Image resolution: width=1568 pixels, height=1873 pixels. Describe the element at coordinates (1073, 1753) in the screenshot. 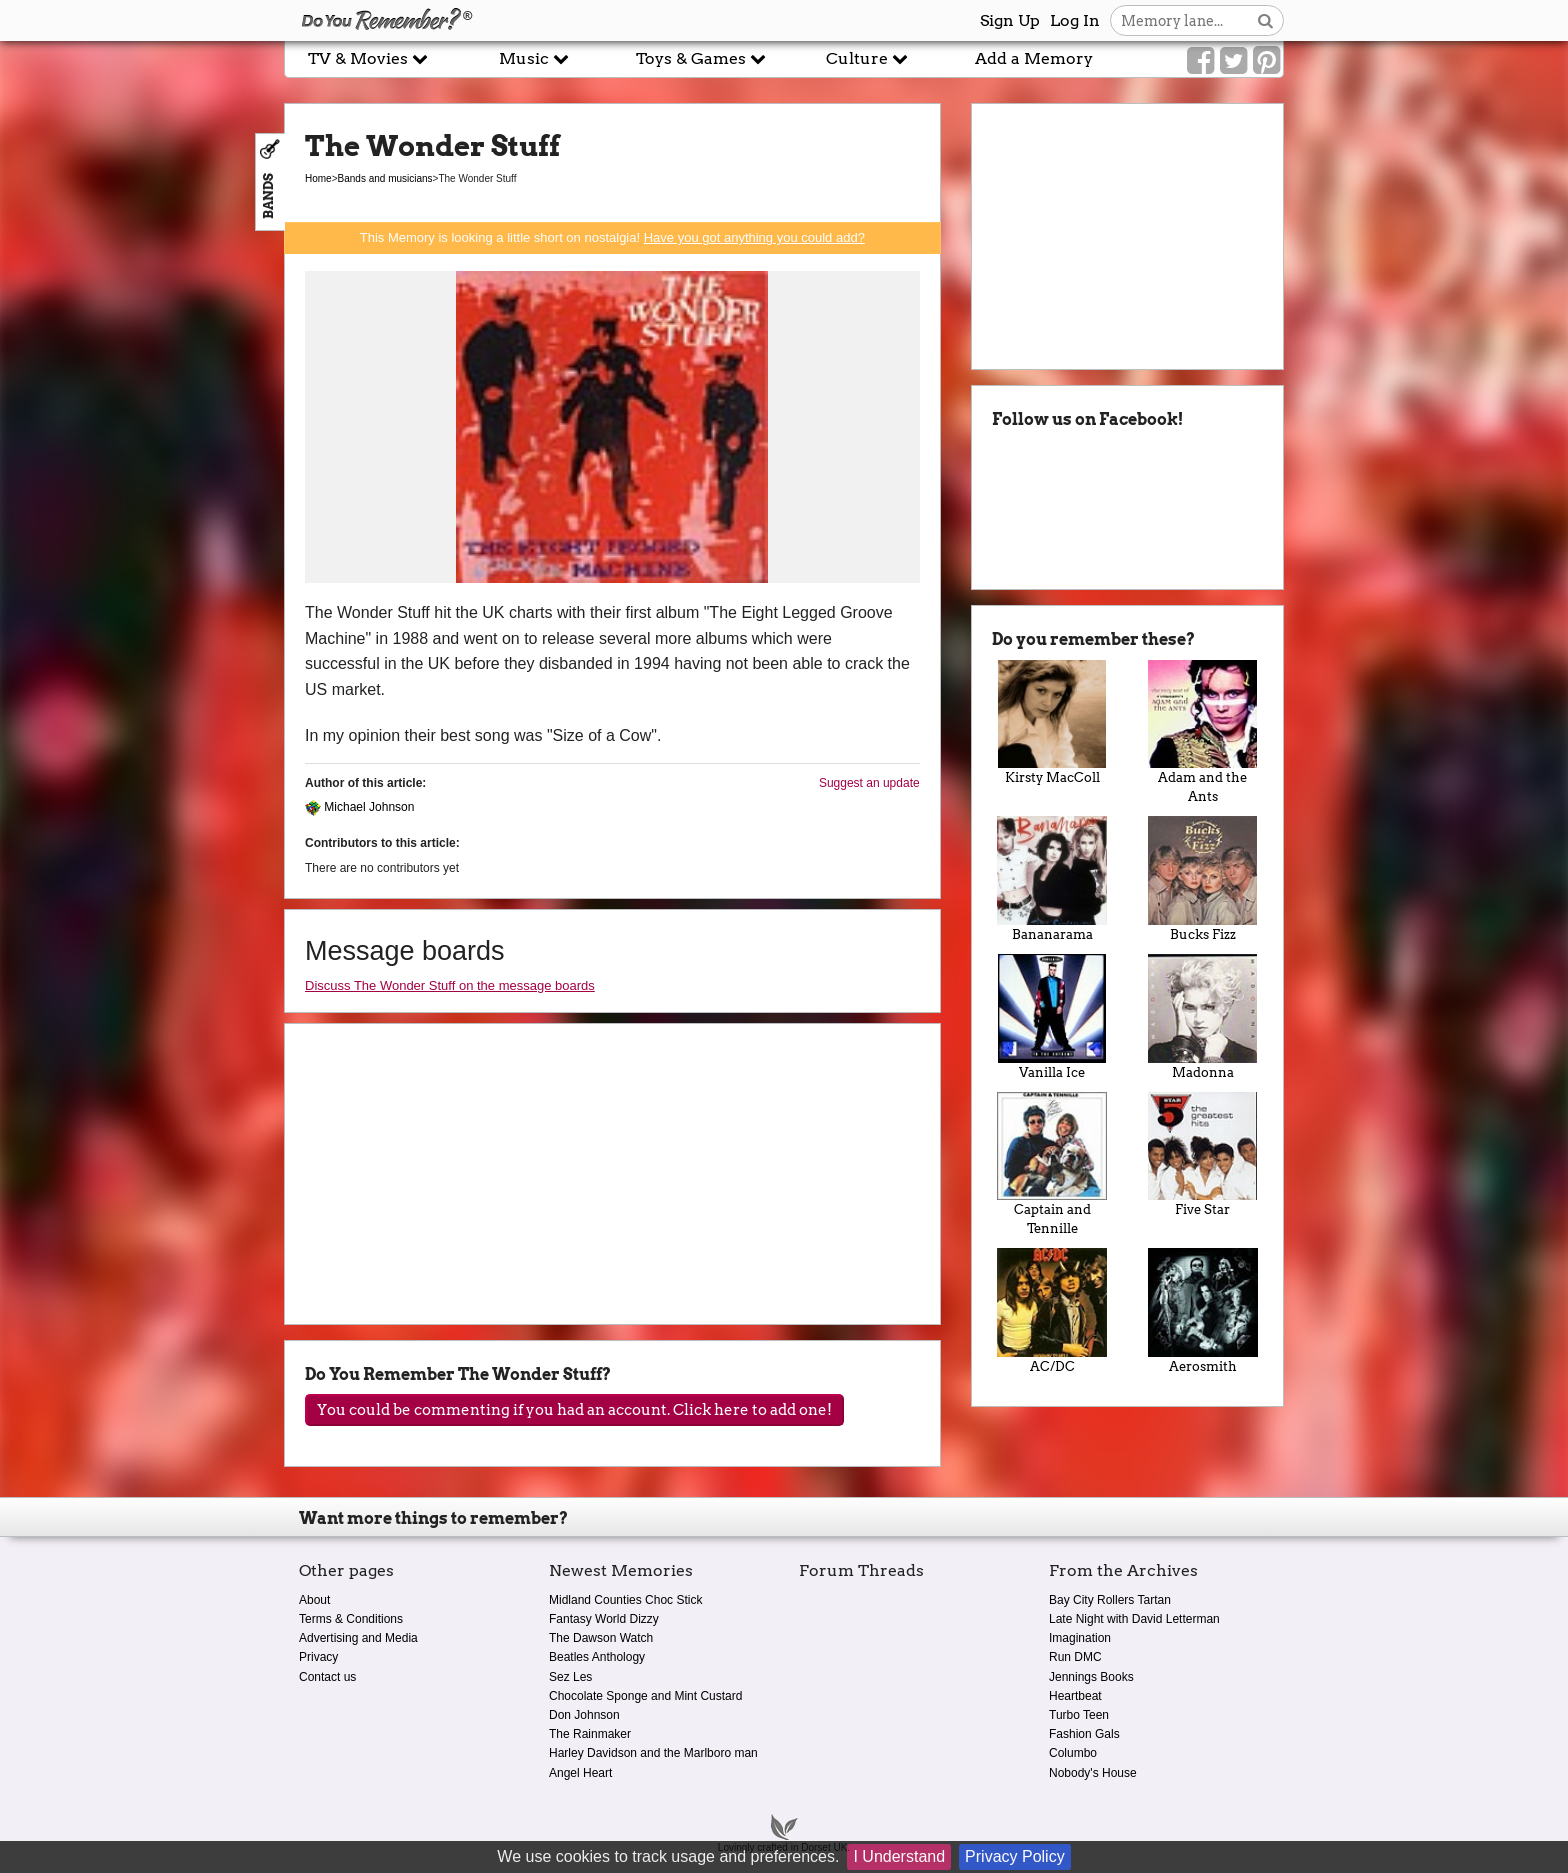

I see `Columbo` at that location.